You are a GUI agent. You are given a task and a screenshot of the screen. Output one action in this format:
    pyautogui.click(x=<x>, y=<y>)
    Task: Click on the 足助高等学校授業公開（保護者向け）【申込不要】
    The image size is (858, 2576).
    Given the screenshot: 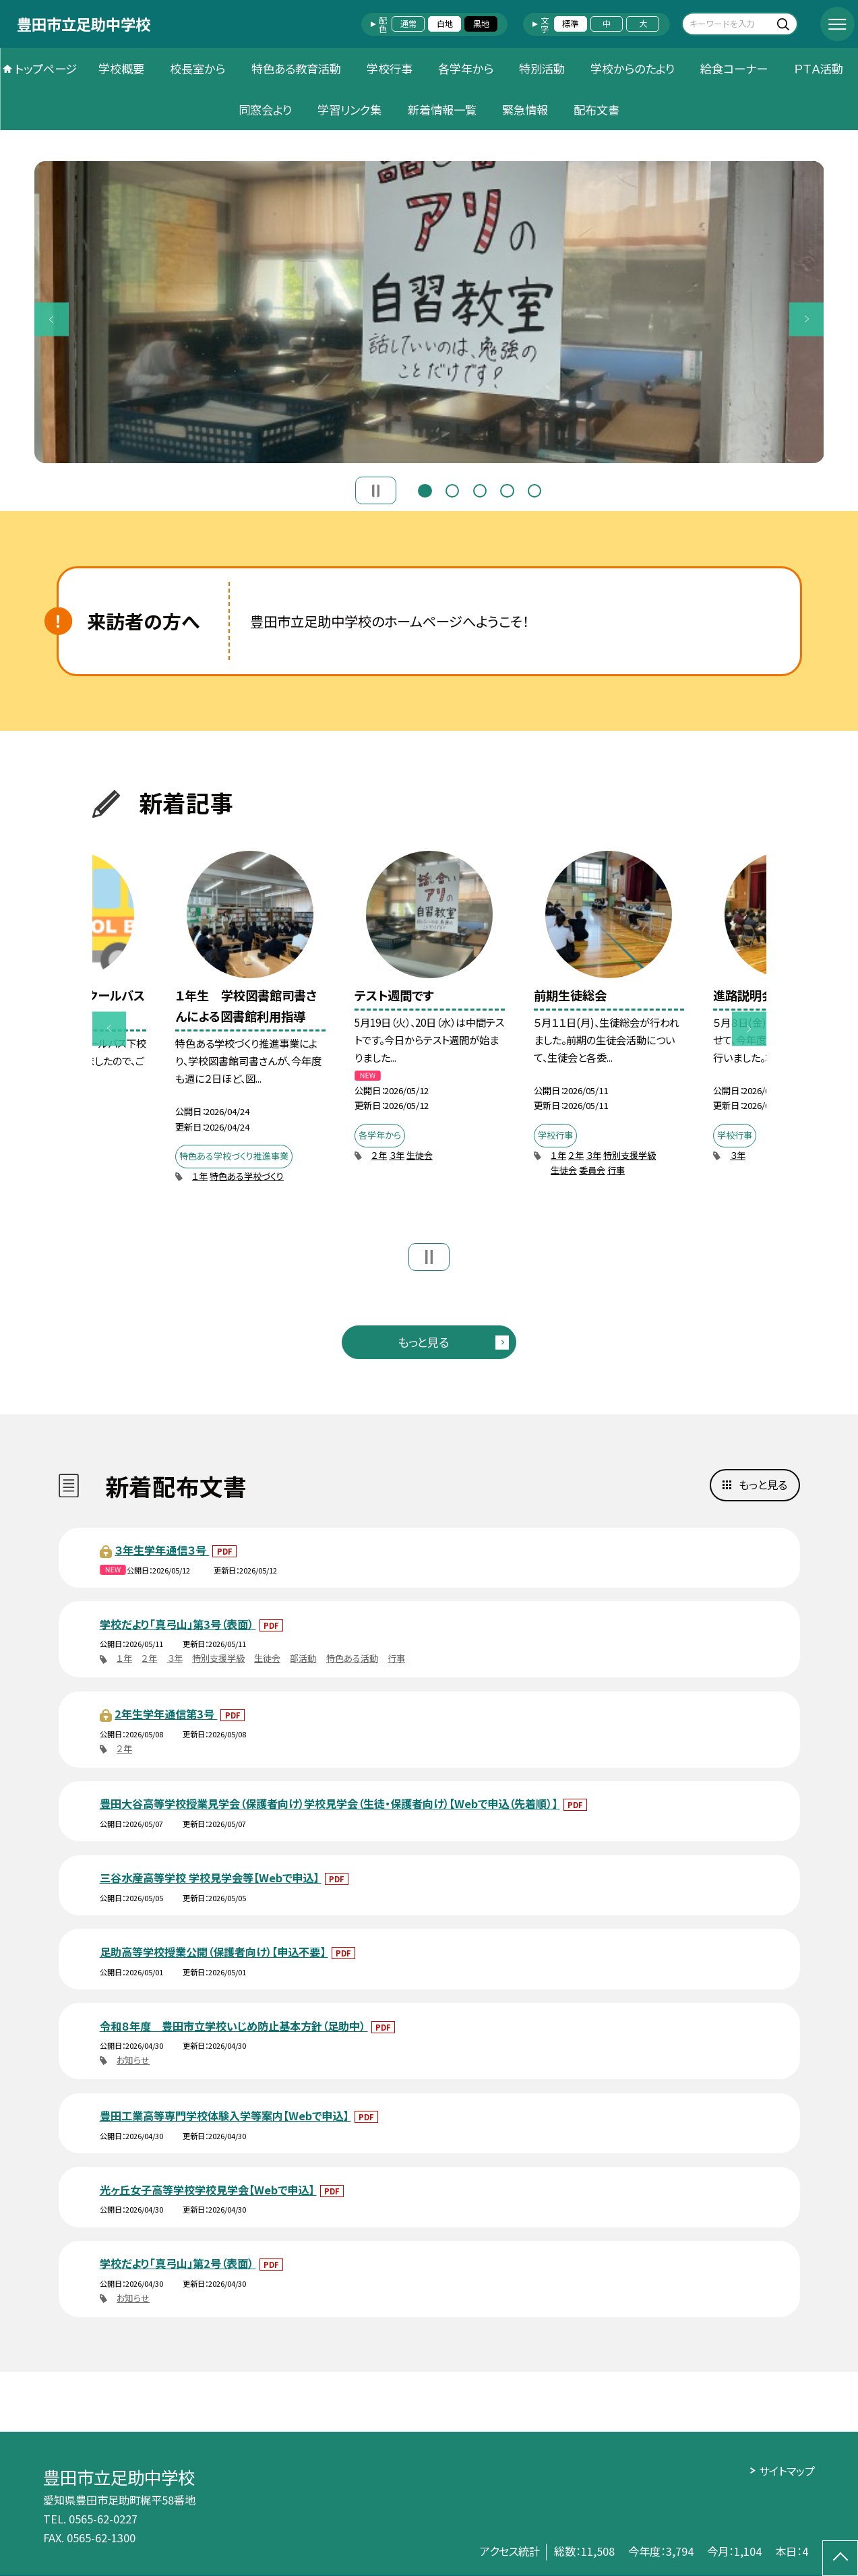 What is the action you would take?
    pyautogui.click(x=214, y=1952)
    